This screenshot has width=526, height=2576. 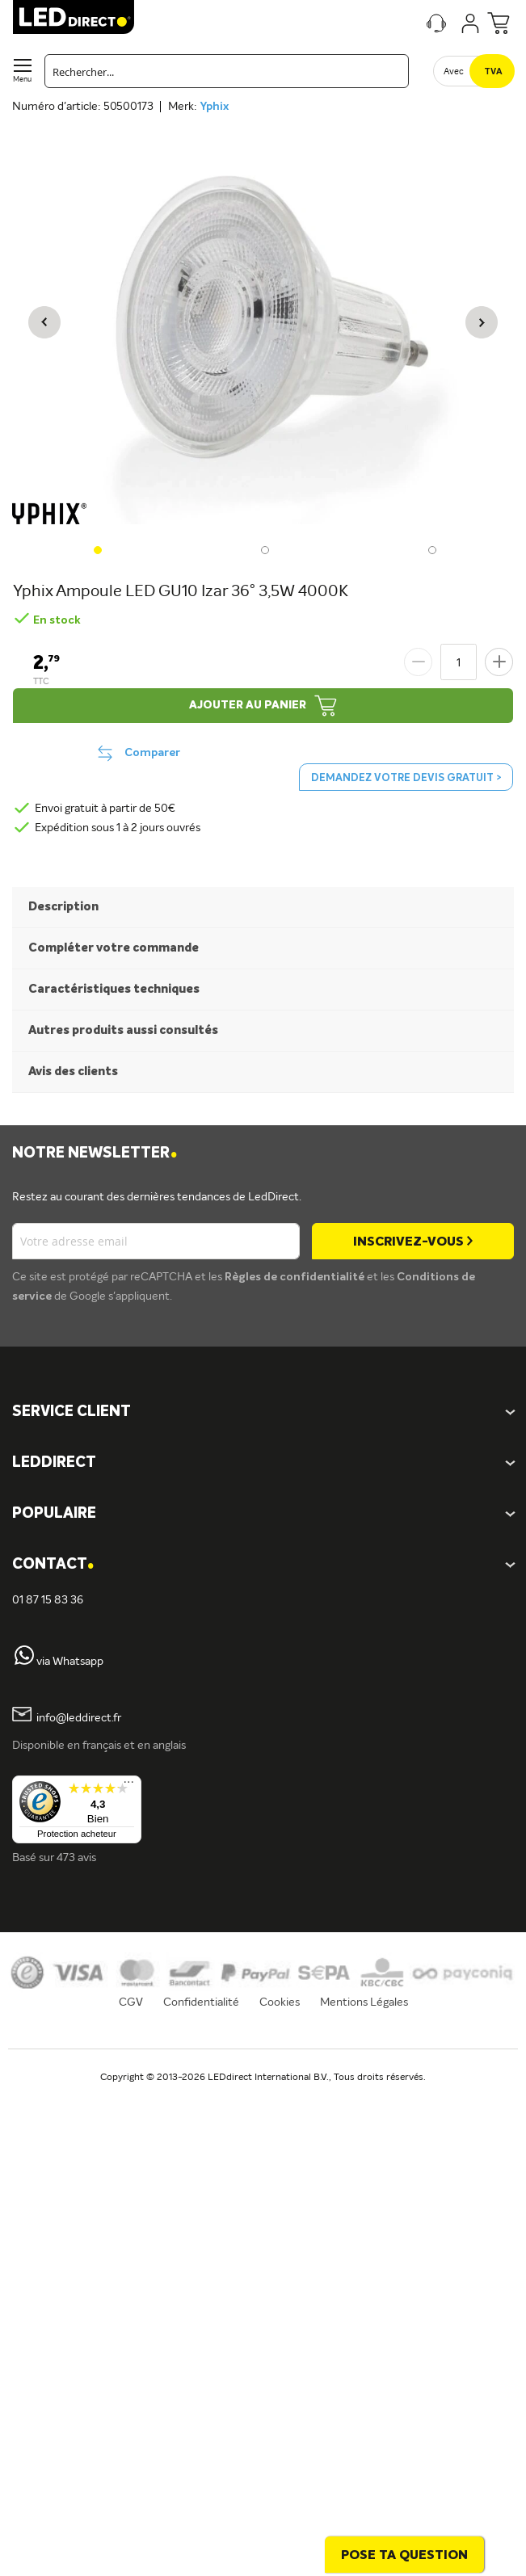 I want to click on via Whatsapp, so click(x=69, y=1661).